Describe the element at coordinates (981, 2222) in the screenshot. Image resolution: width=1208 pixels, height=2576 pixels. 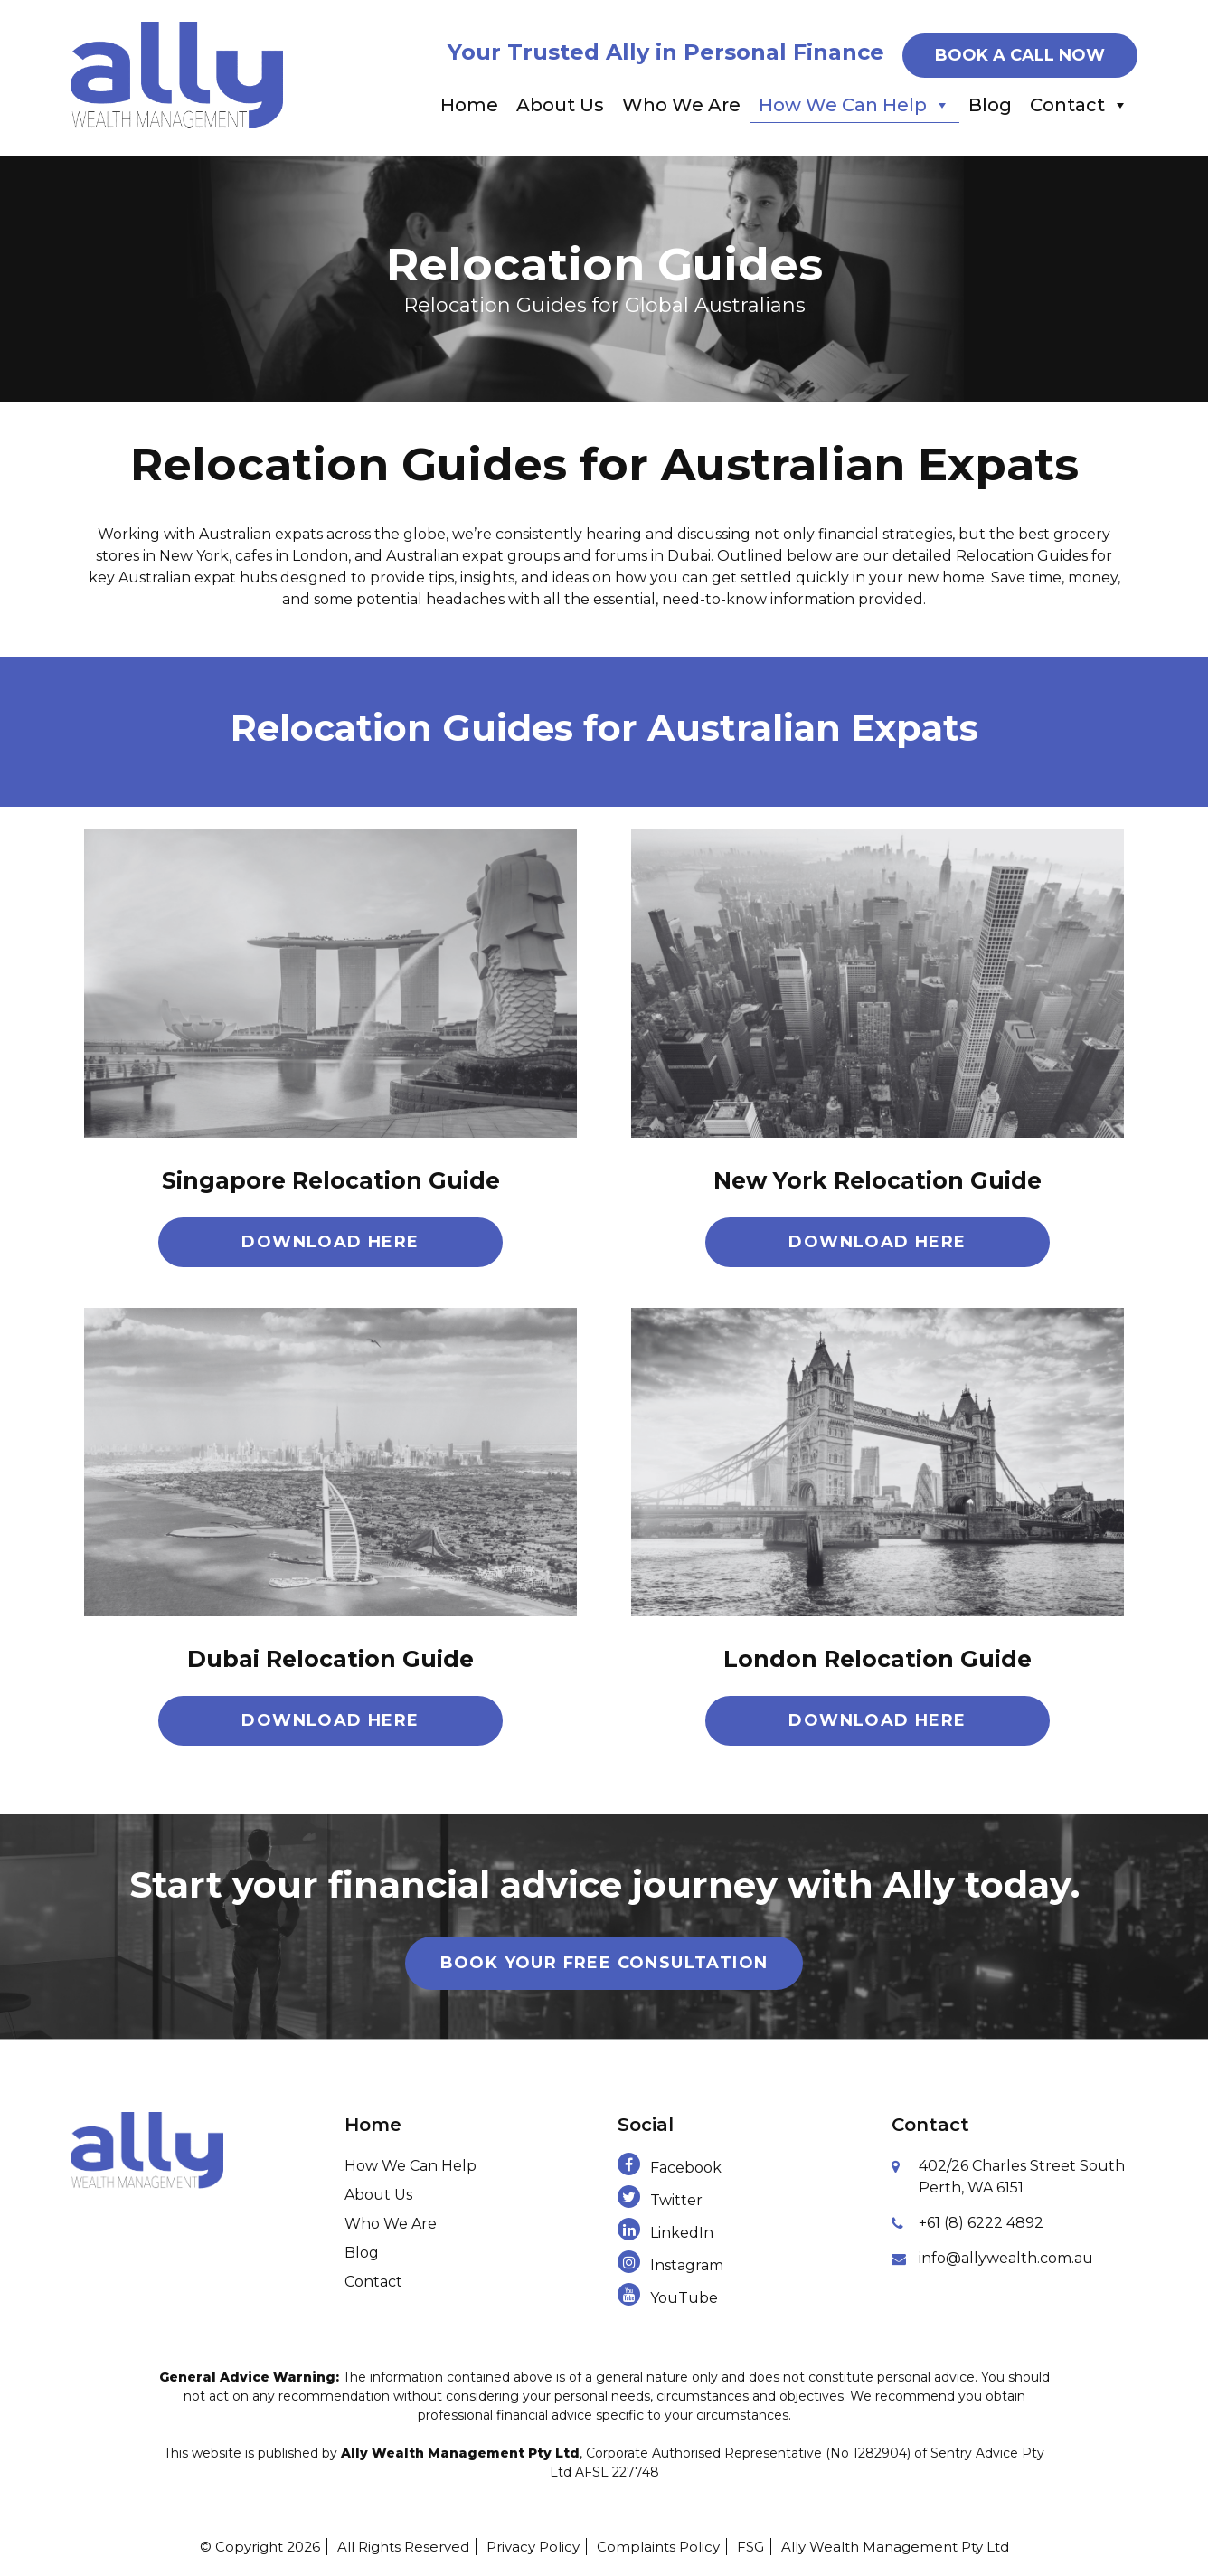
I see `+61 (8) 6222 4892` at that location.